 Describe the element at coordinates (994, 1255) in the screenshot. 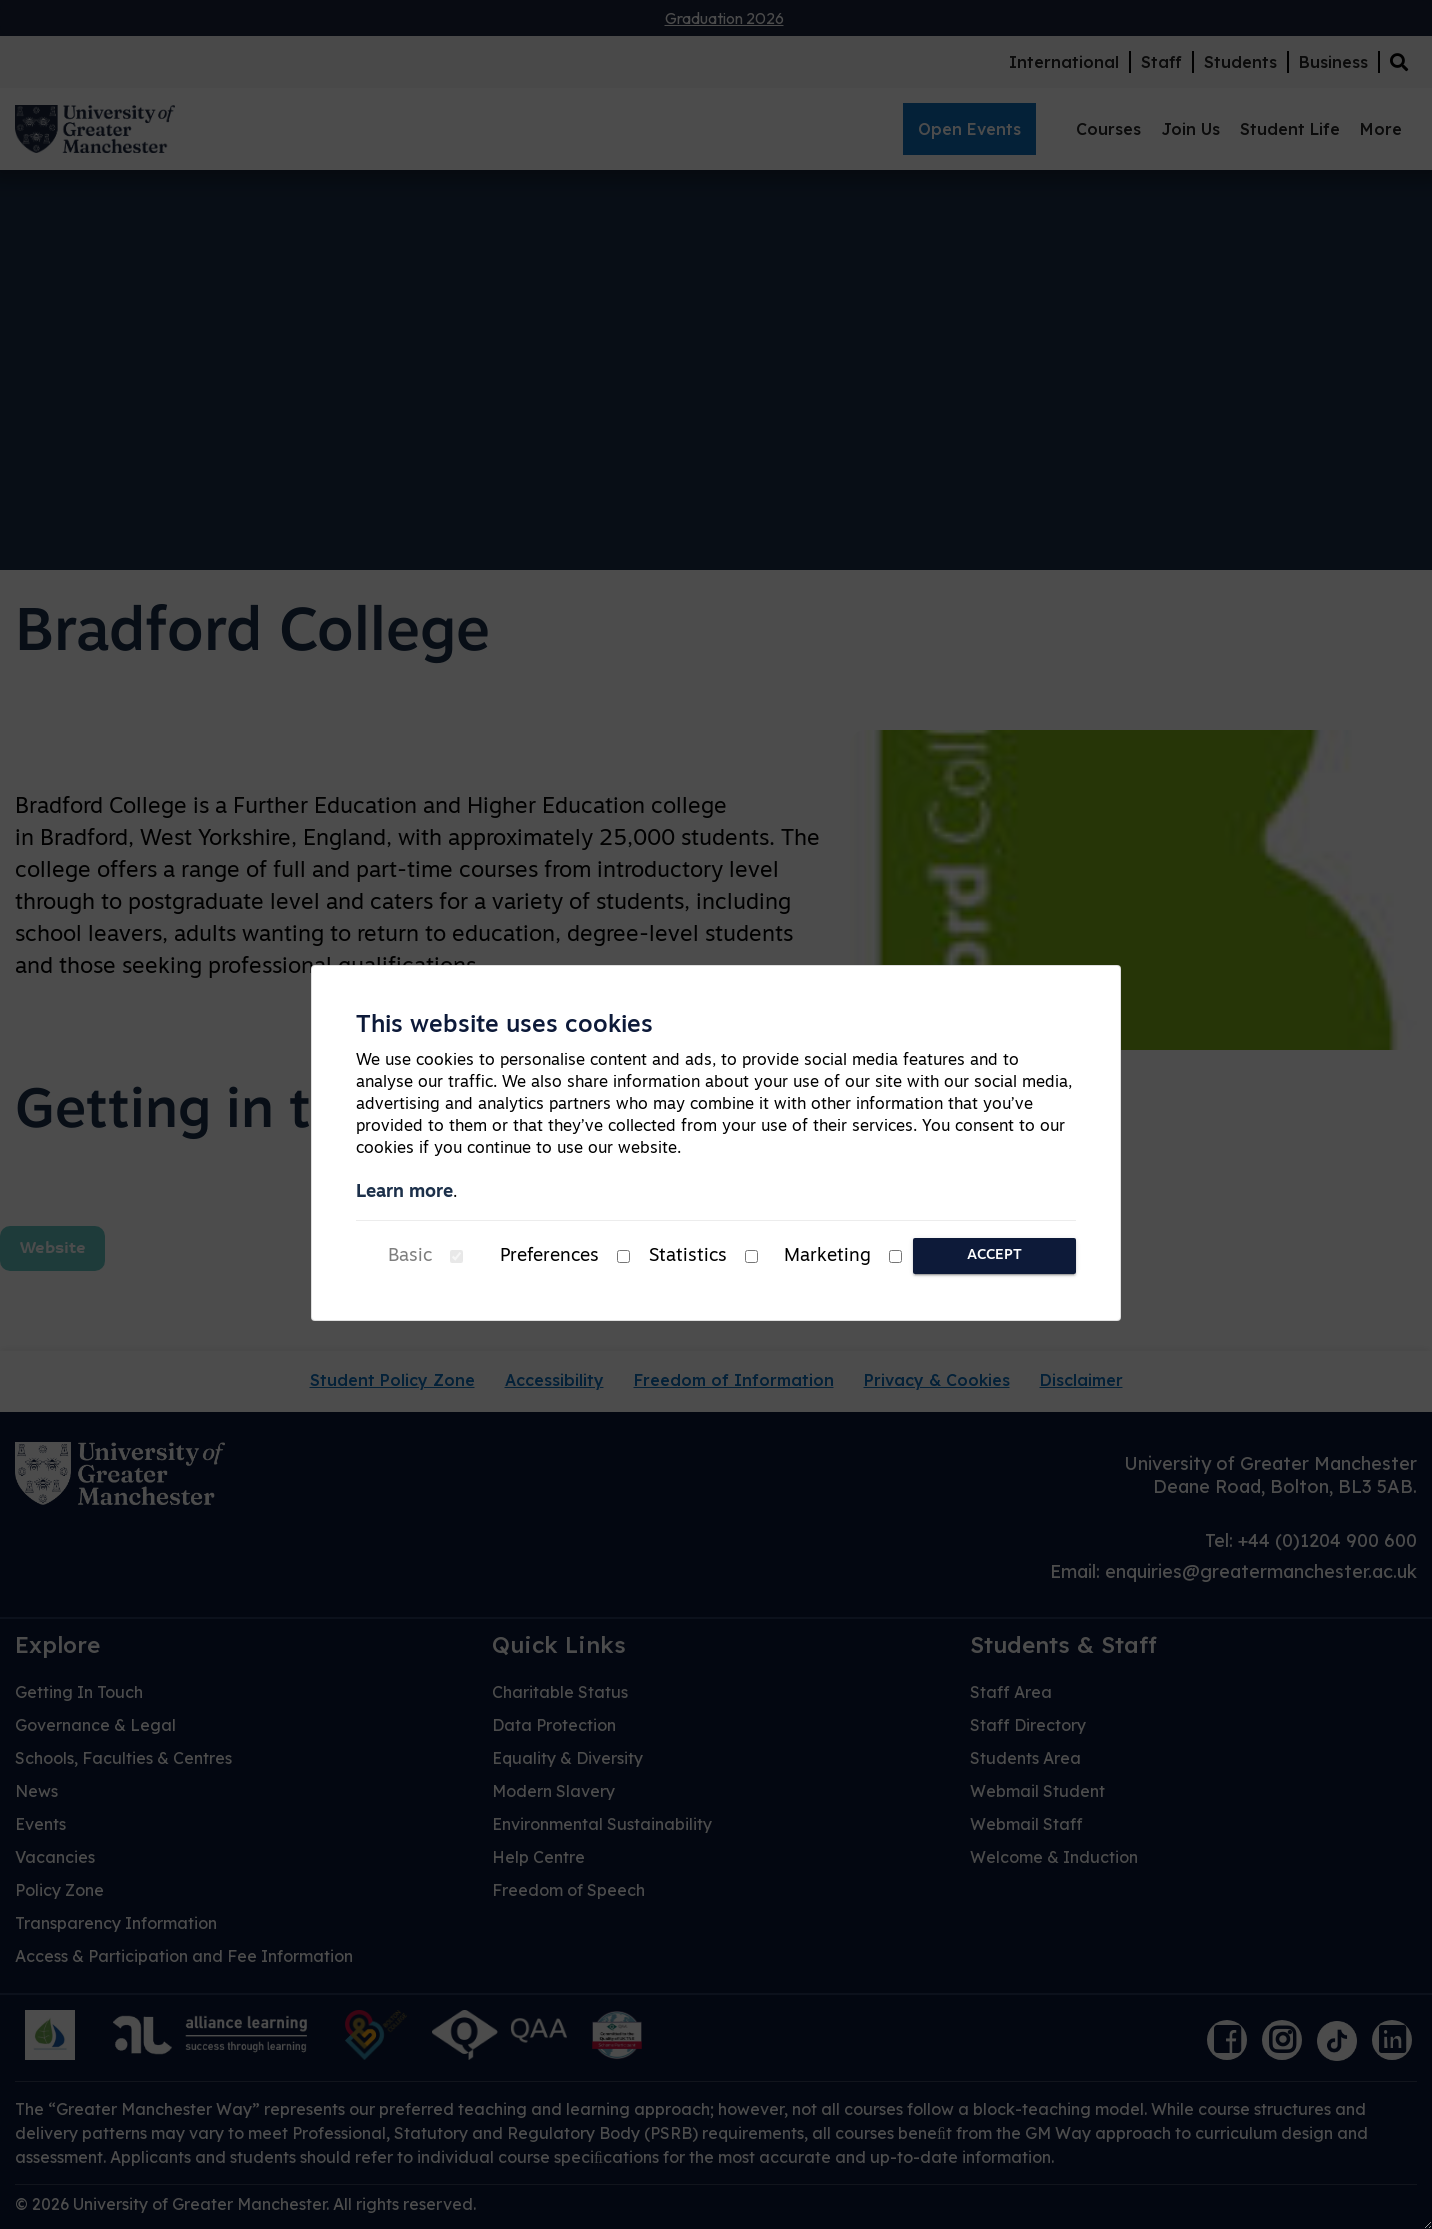

I see `Accept` at that location.